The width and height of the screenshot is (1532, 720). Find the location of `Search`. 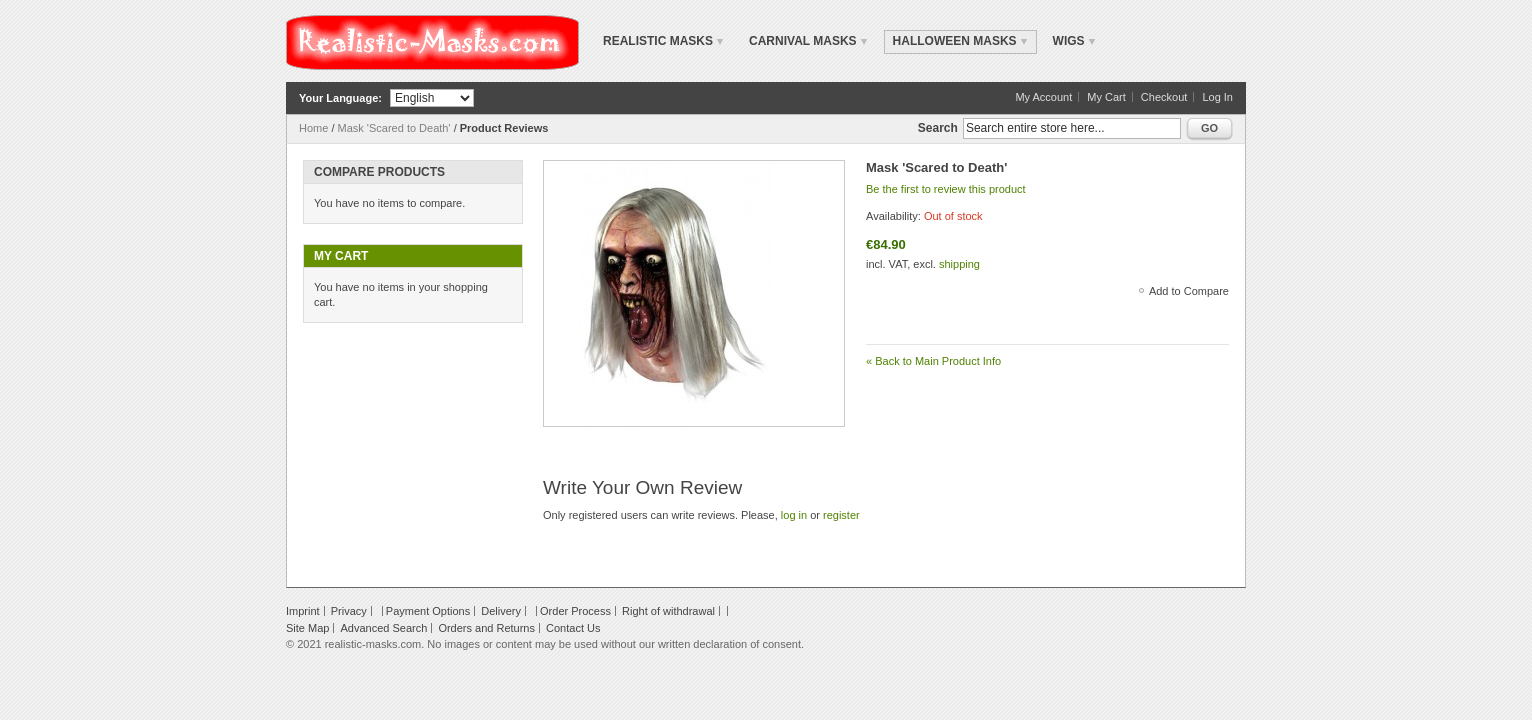

Search is located at coordinates (938, 128).